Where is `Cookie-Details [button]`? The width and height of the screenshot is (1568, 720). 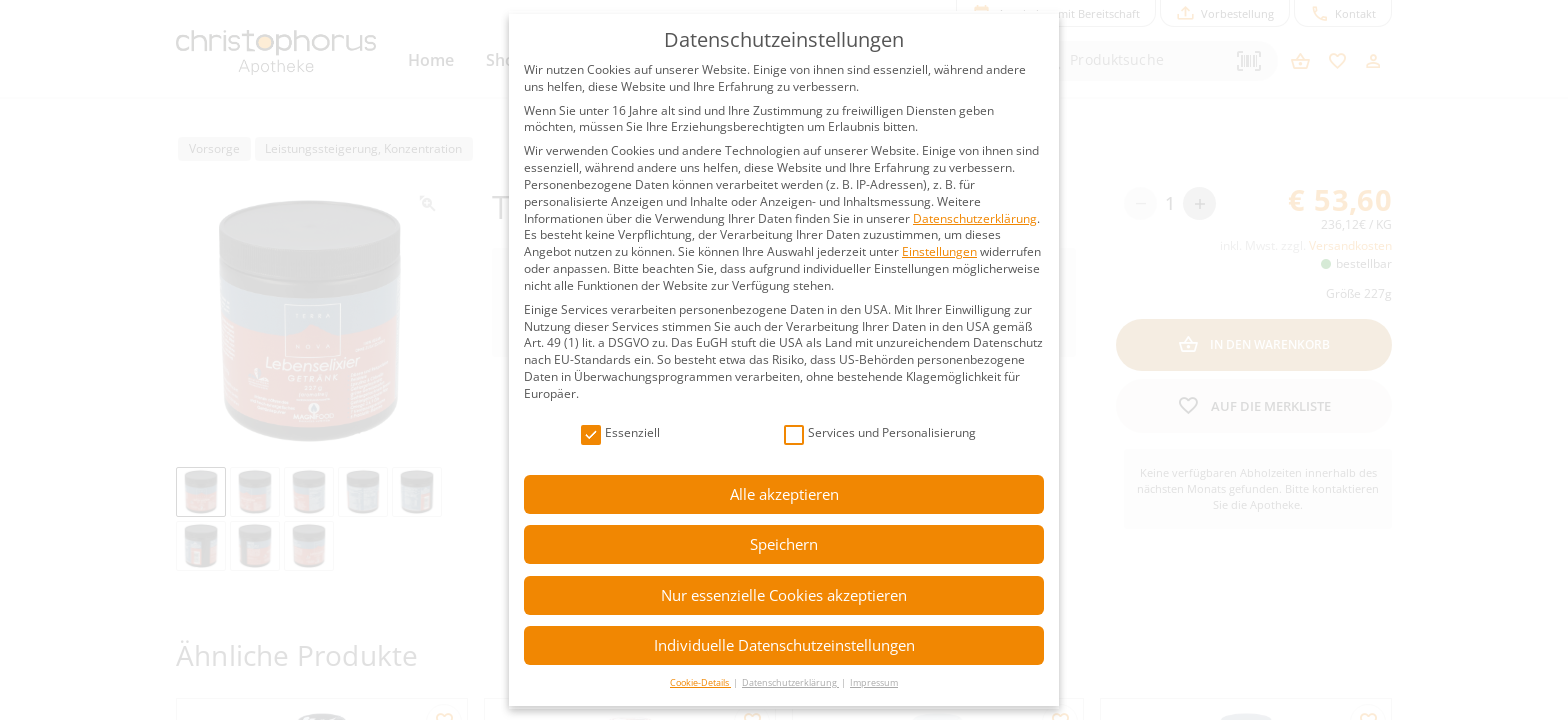 Cookie-Details [button] is located at coordinates (700, 682).